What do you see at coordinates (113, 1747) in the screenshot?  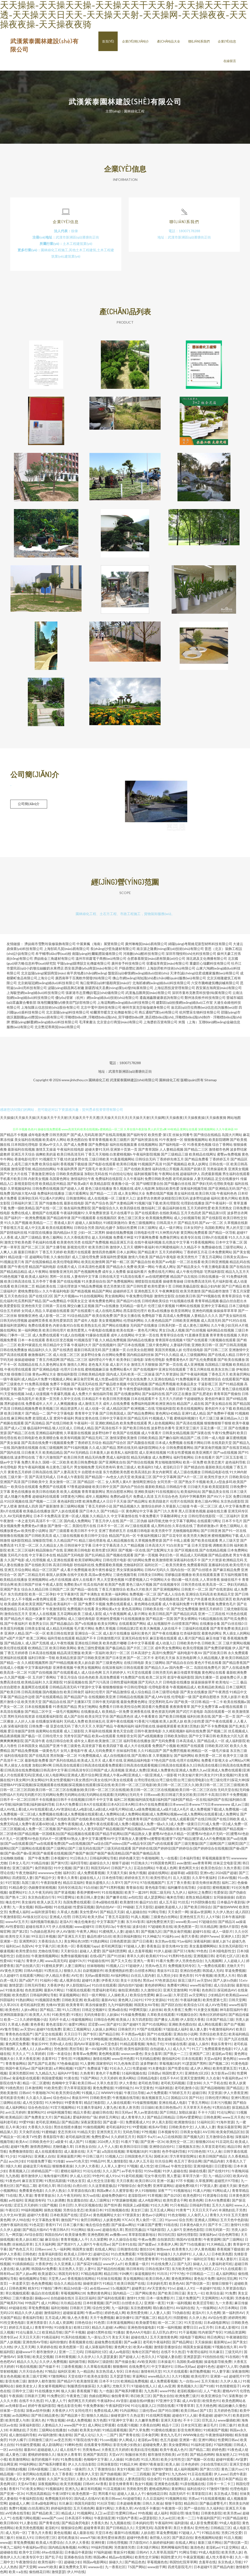 I see `欧美四级下载` at bounding box center [113, 1747].